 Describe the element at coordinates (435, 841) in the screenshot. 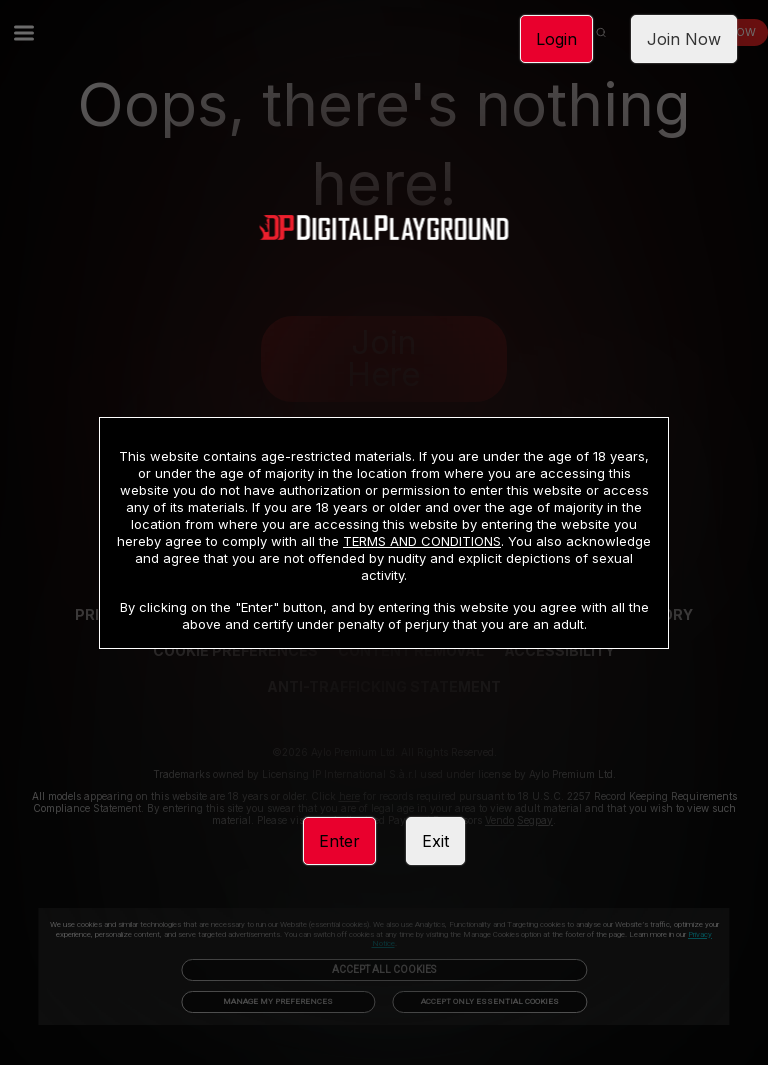

I see `Exit [link]` at that location.